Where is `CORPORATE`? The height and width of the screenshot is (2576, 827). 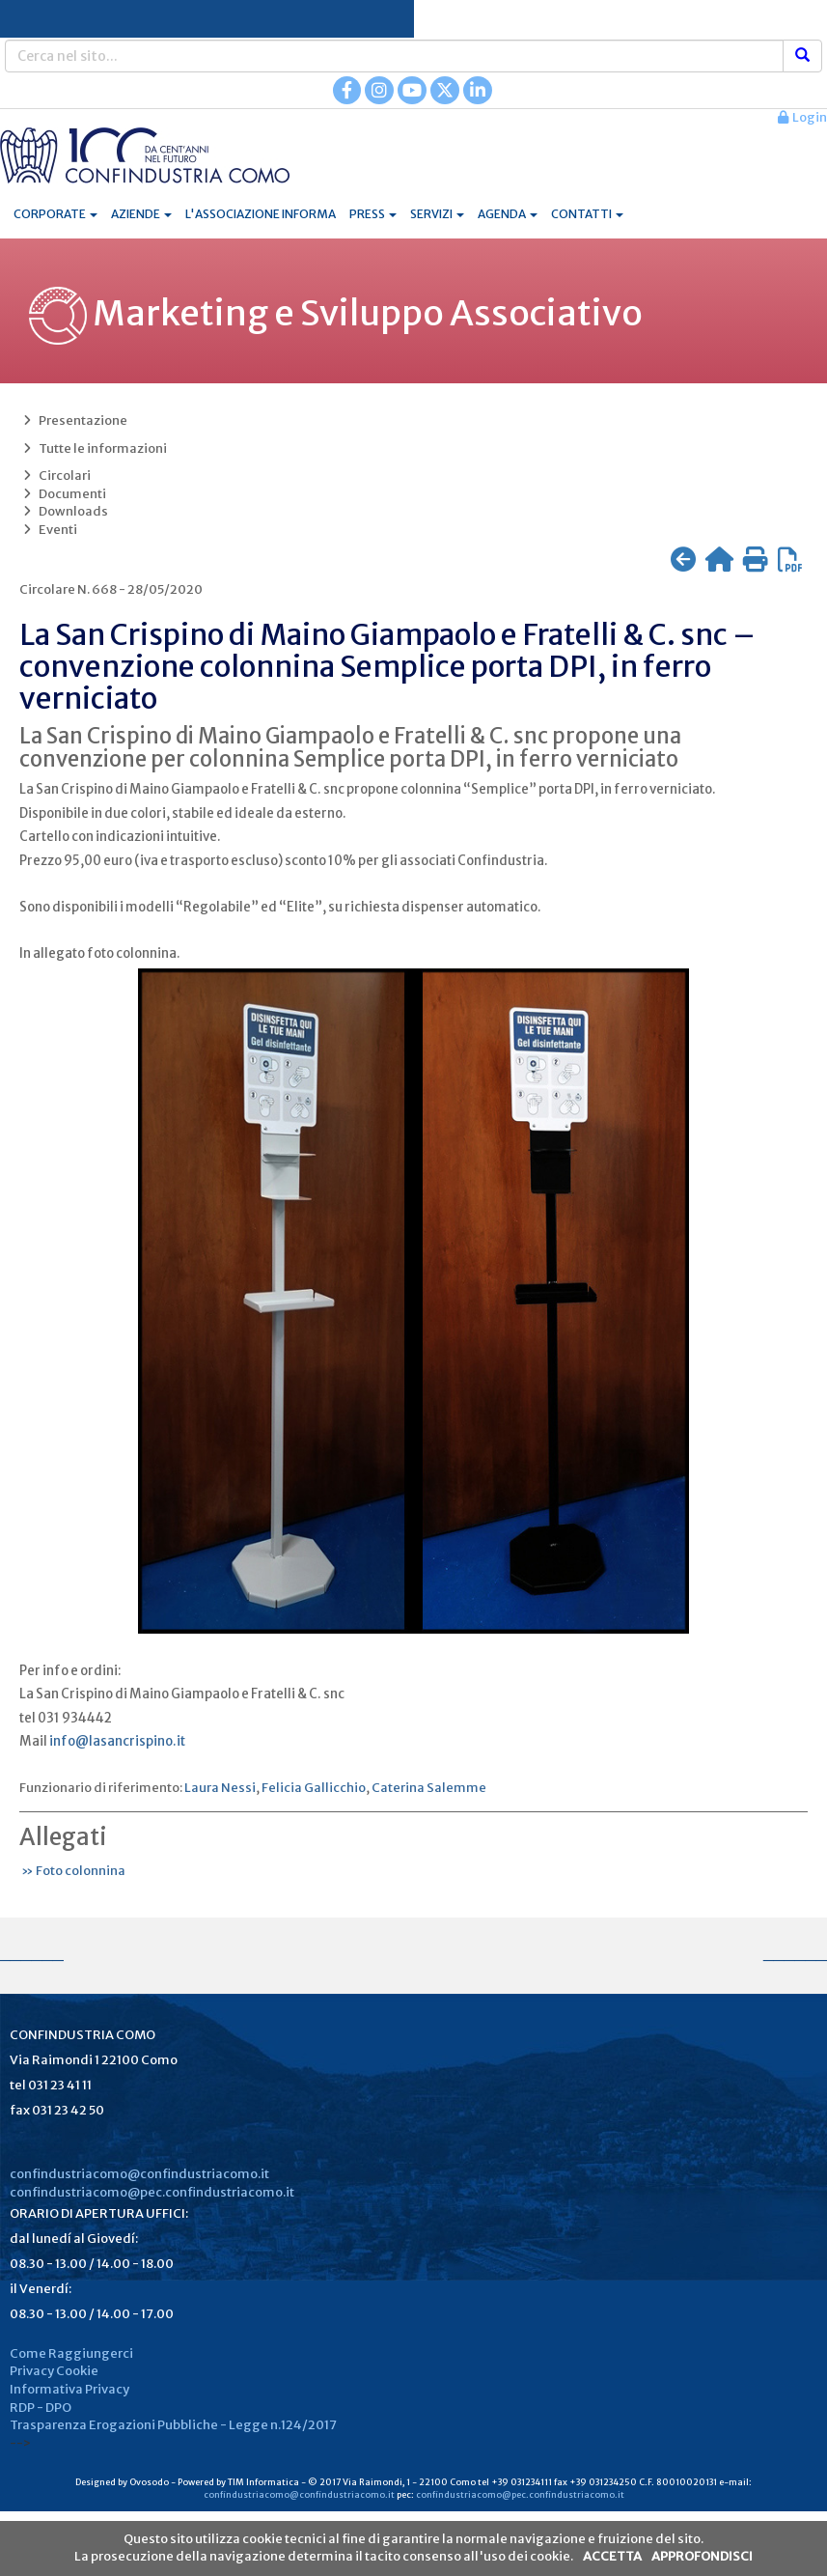
CORPORATE is located at coordinates (55, 214).